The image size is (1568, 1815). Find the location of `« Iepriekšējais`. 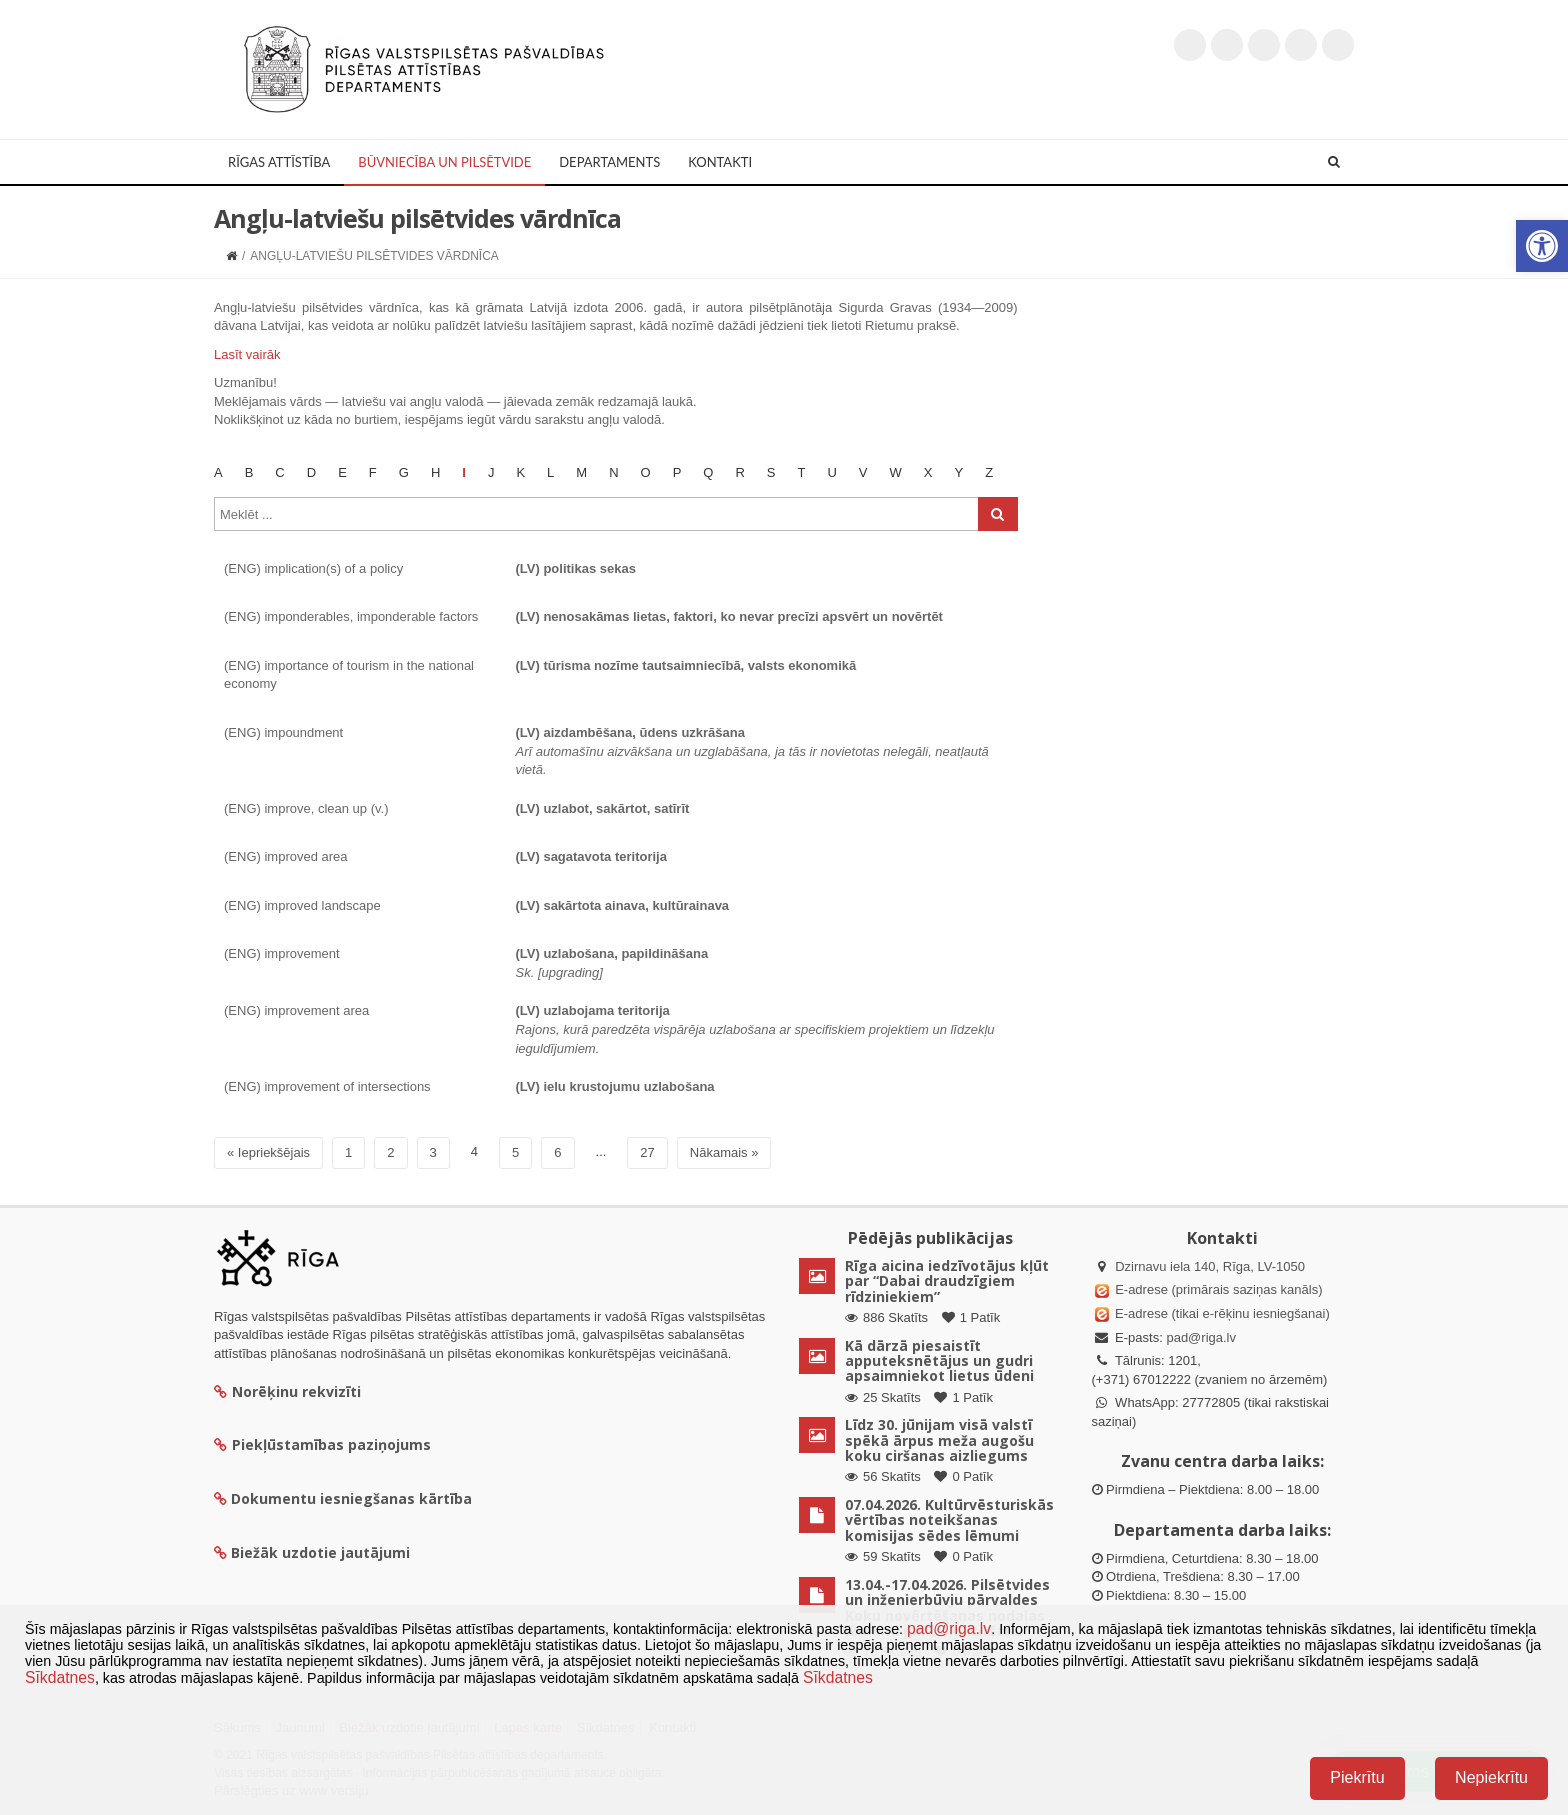

« Iepriekšējais is located at coordinates (268, 1152).